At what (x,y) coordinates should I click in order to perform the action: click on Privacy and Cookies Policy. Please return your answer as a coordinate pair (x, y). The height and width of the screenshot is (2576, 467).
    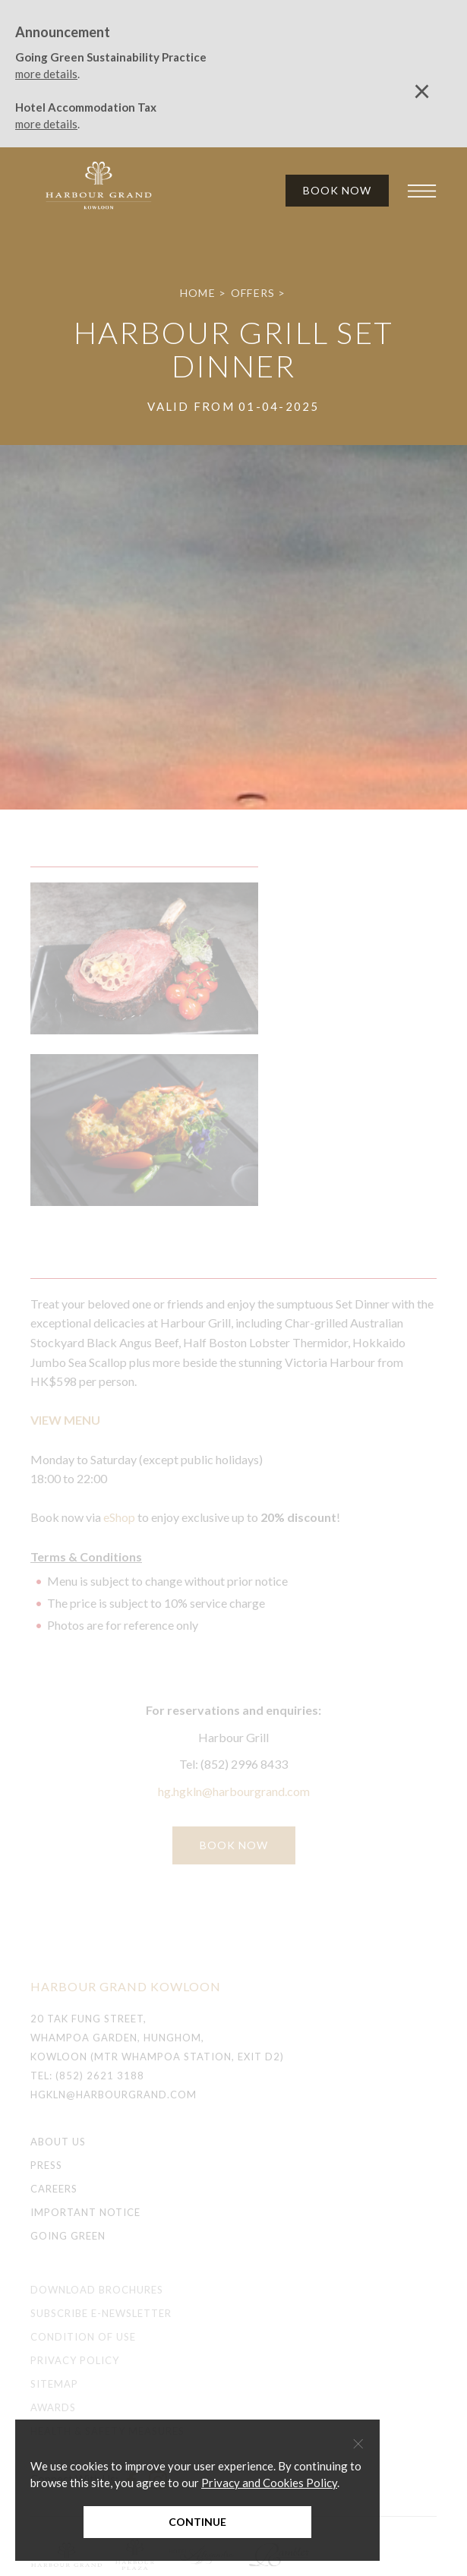
    Looking at the image, I should click on (269, 2482).